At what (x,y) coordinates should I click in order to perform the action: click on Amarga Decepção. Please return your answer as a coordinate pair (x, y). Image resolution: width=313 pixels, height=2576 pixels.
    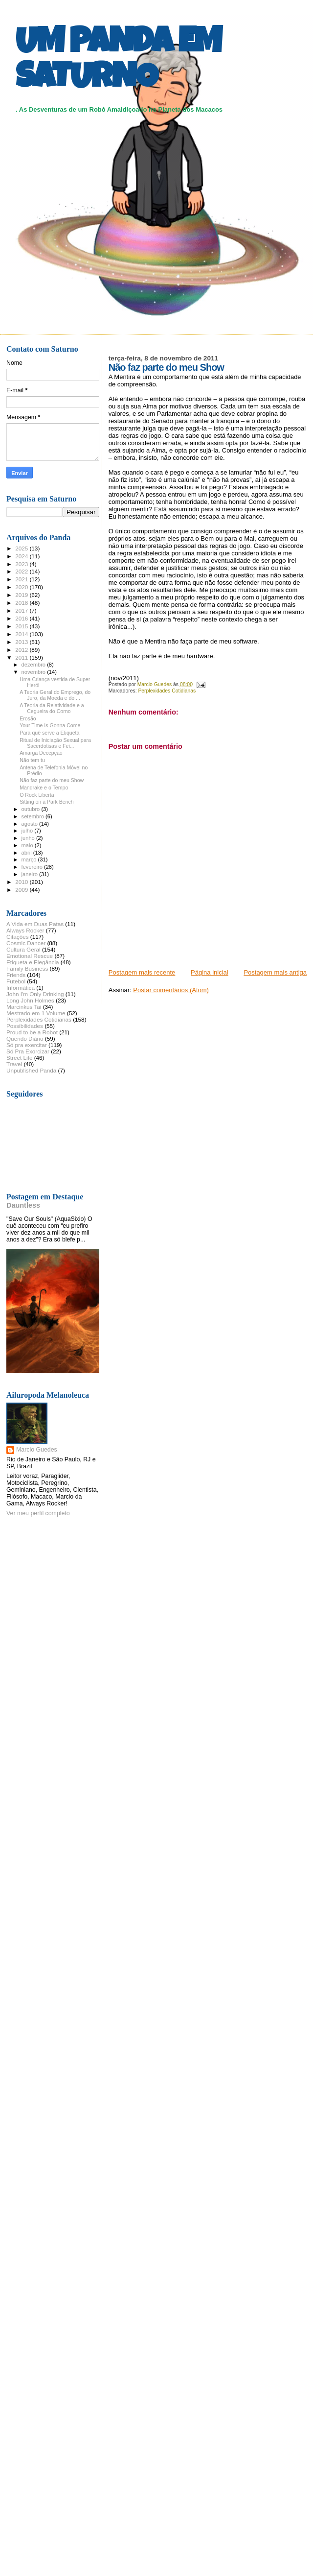
    Looking at the image, I should click on (41, 753).